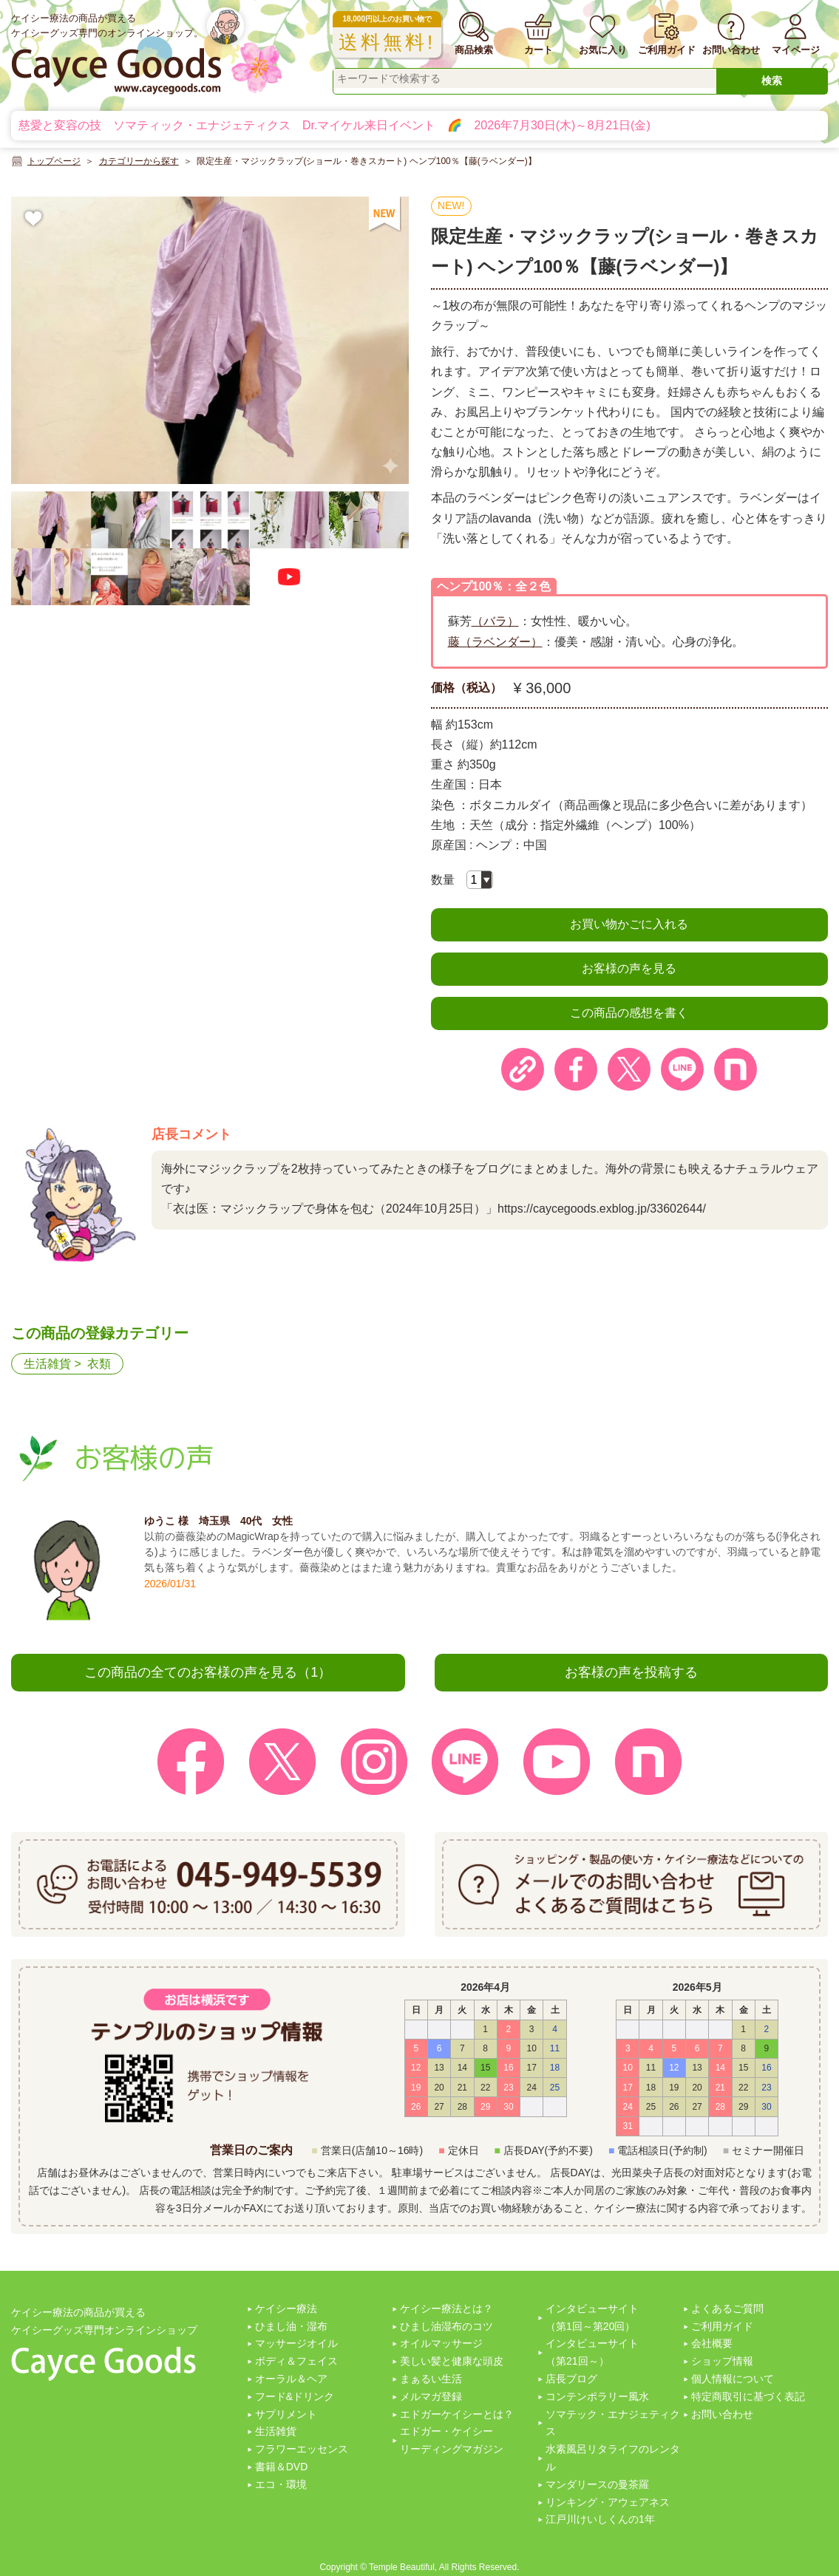 The image size is (839, 2576). What do you see at coordinates (451, 205) in the screenshot?
I see `NEW!` at bounding box center [451, 205].